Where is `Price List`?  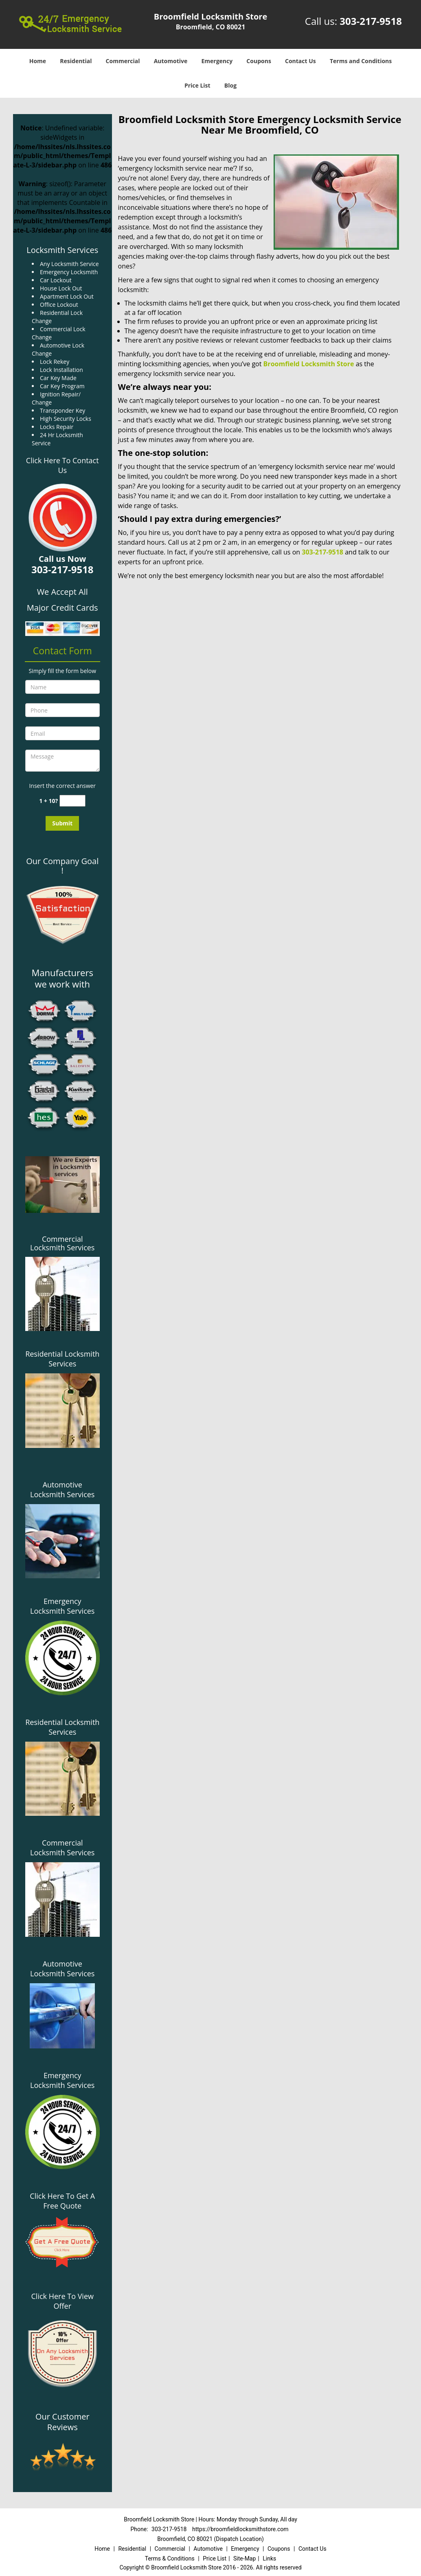
Price List is located at coordinates (197, 85).